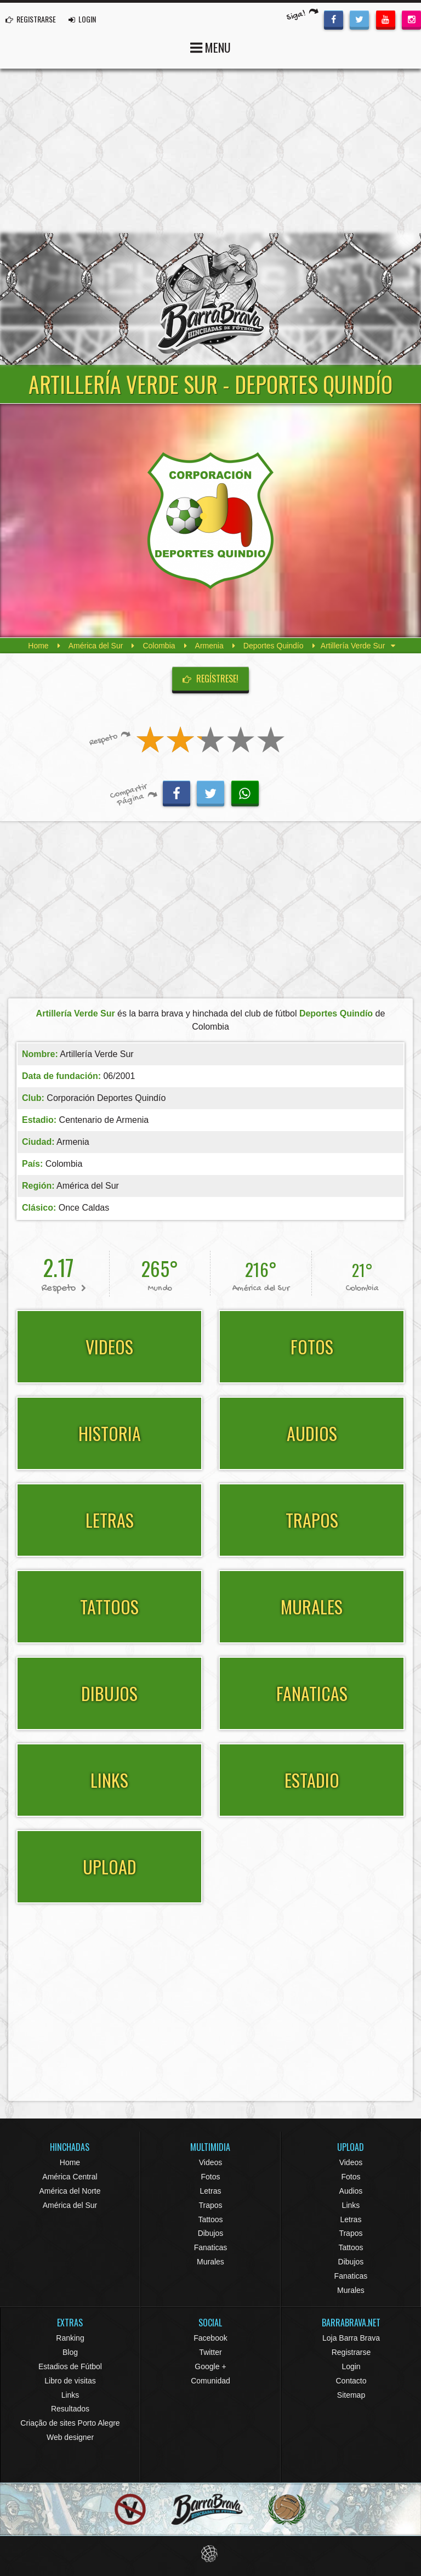  What do you see at coordinates (210, 2219) in the screenshot?
I see `Tattoos` at bounding box center [210, 2219].